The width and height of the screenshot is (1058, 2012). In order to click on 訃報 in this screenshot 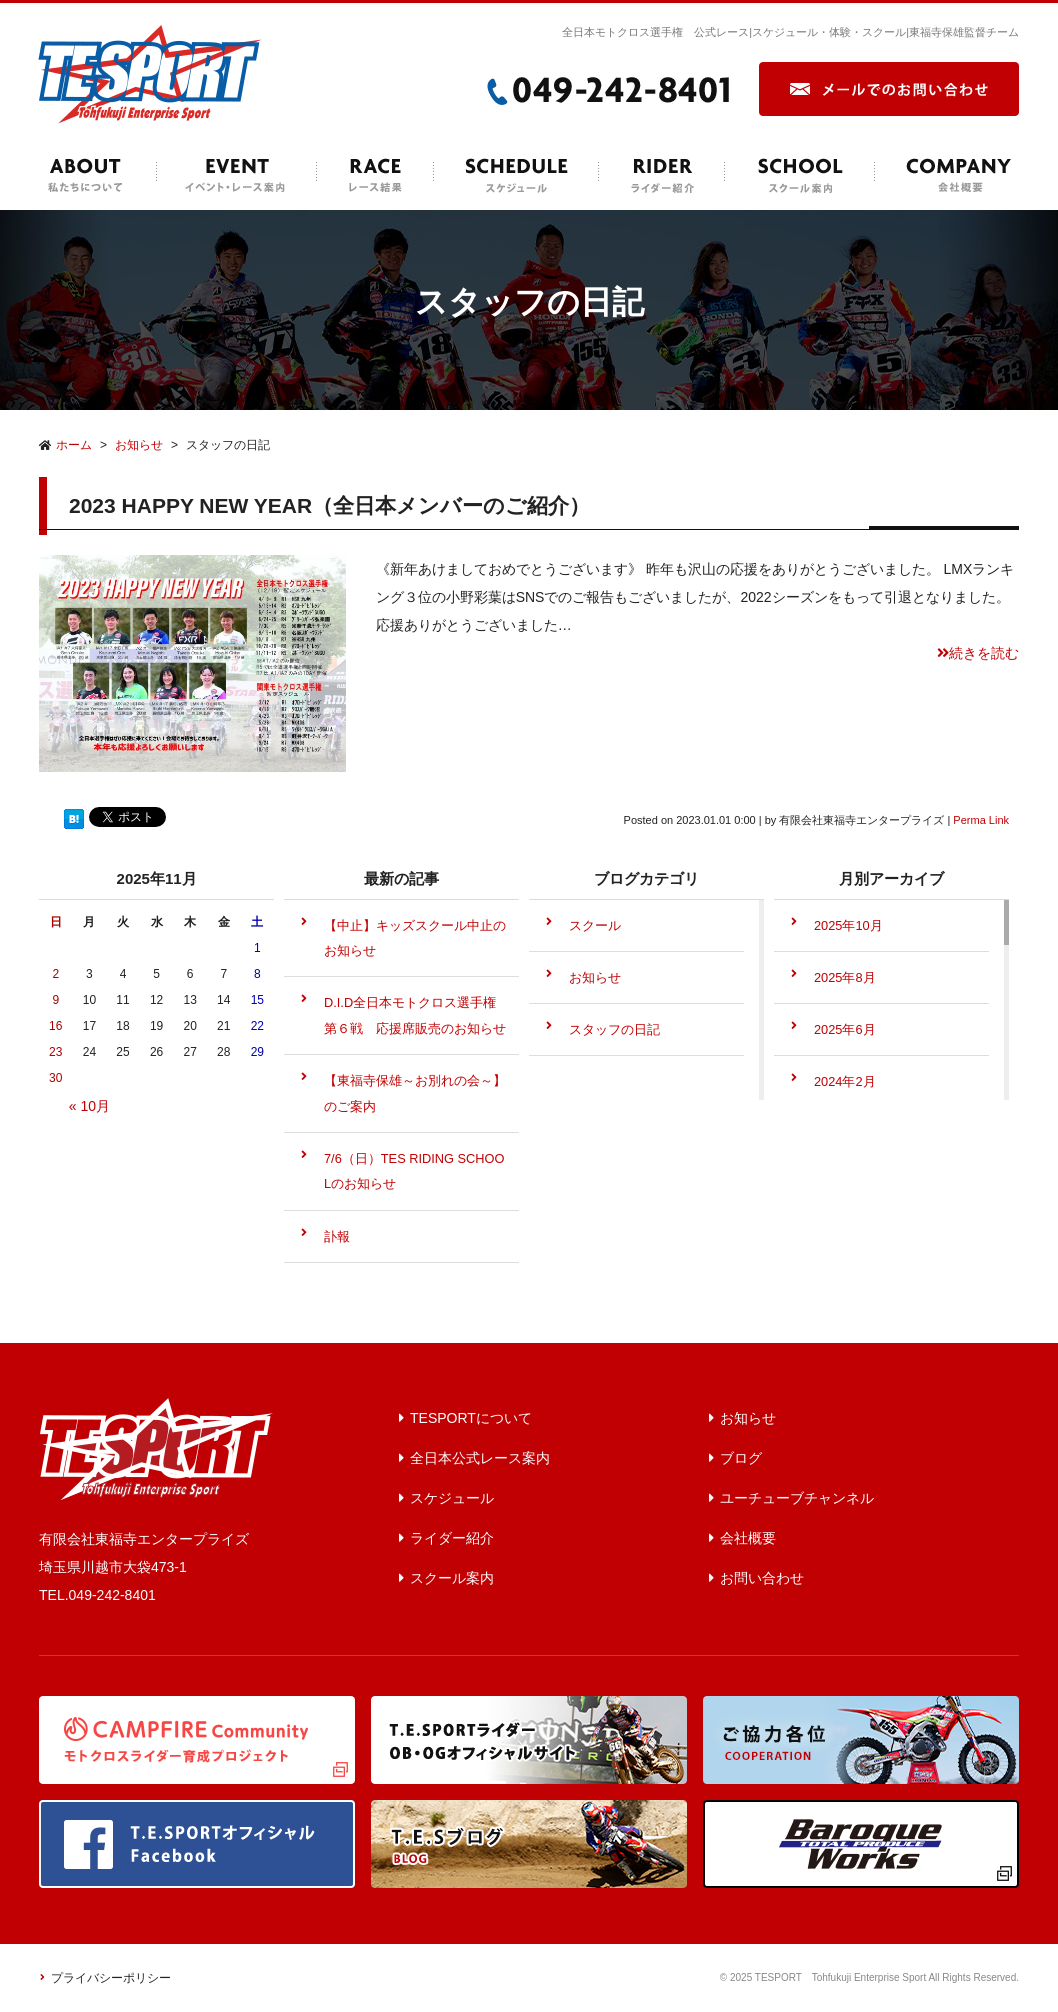, I will do `click(337, 1236)`.